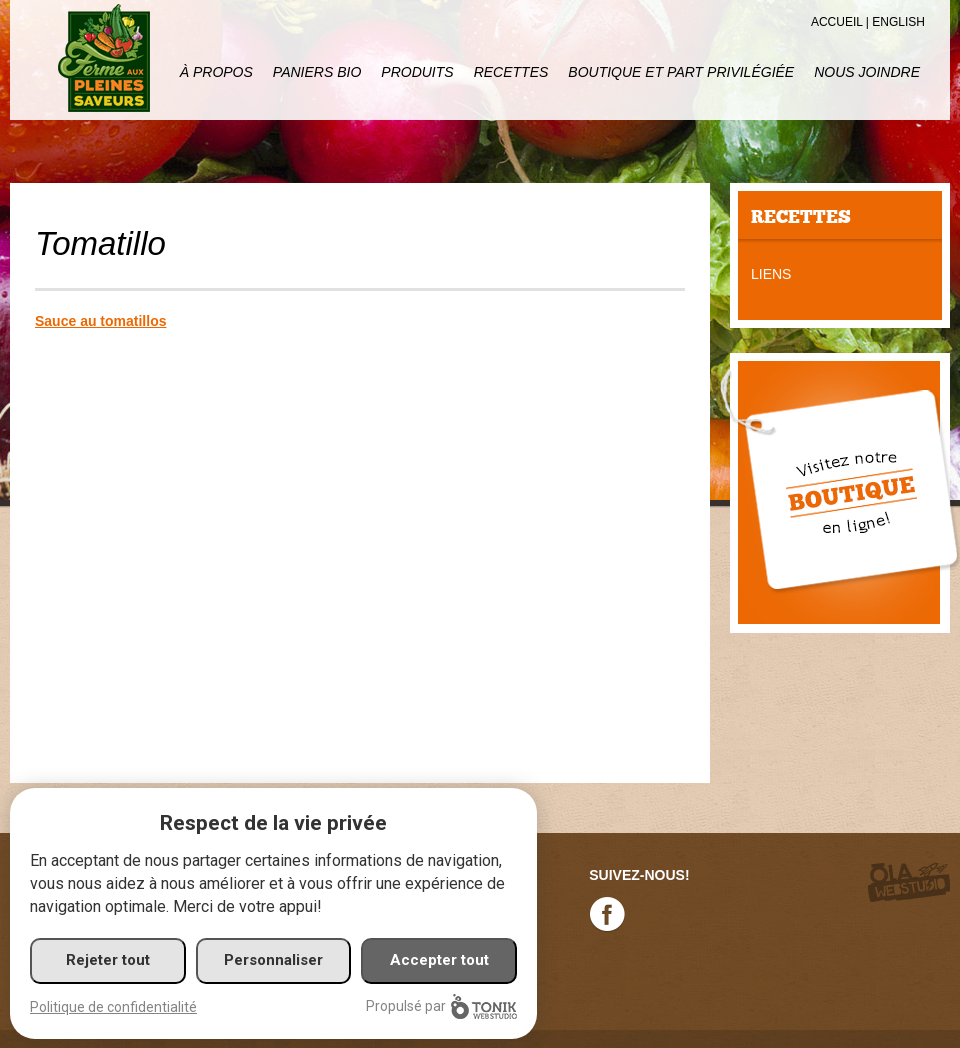 This screenshot has width=960, height=1048. What do you see at coordinates (417, 72) in the screenshot?
I see `Produits` at bounding box center [417, 72].